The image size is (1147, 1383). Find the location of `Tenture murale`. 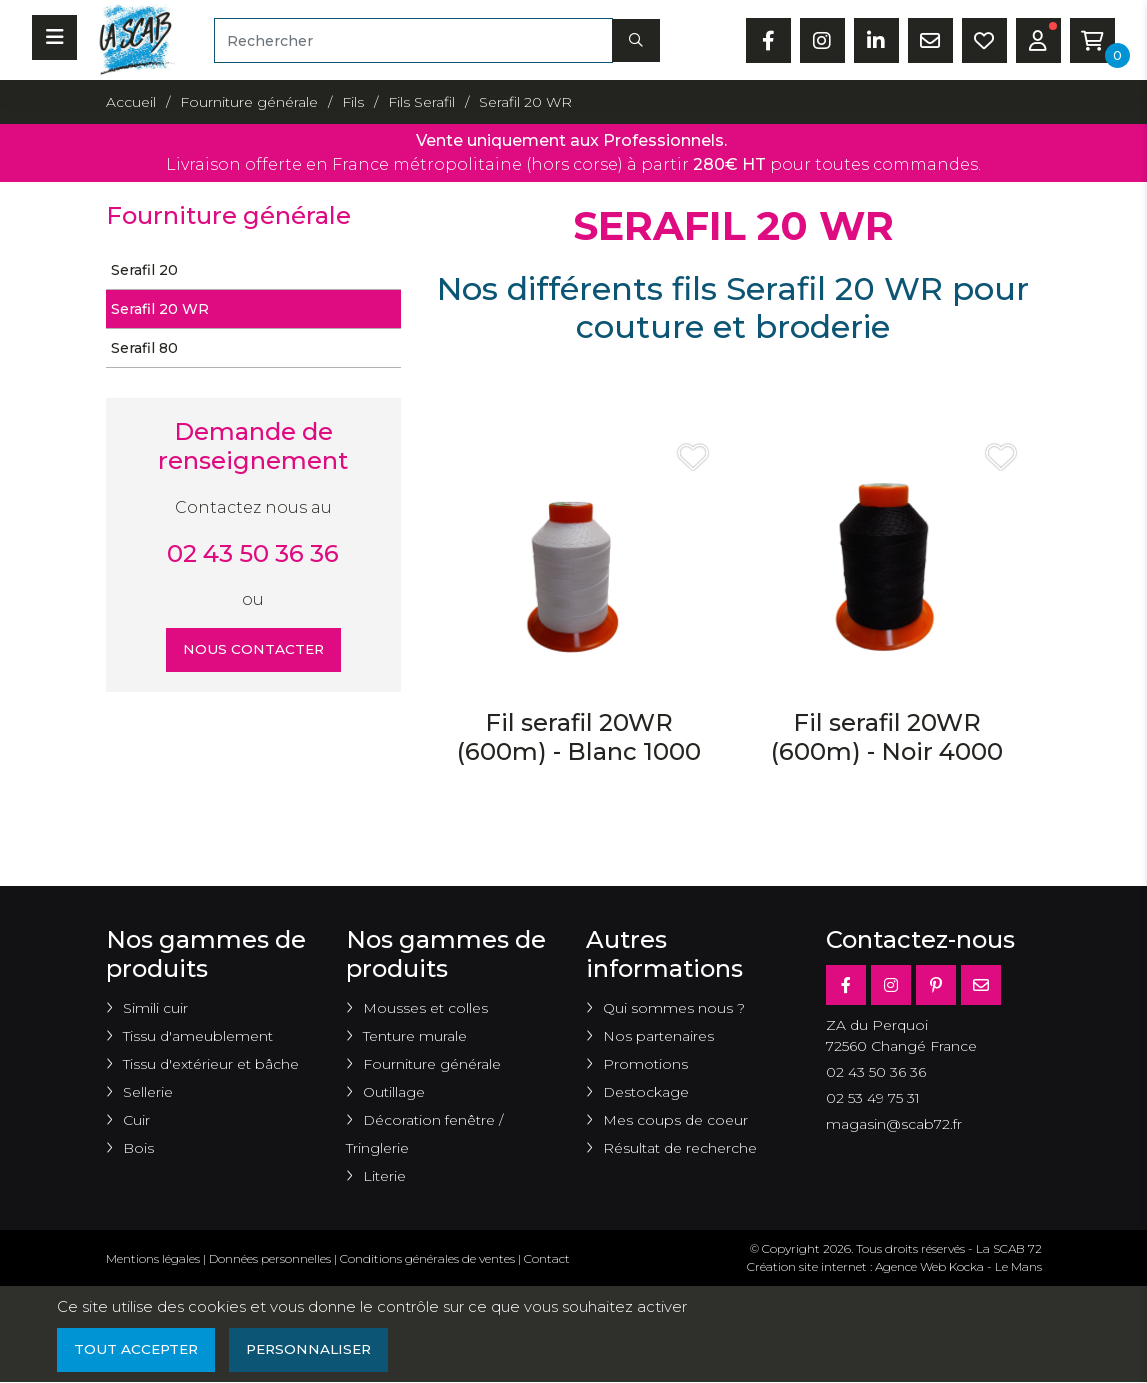

Tenture murale is located at coordinates (415, 1036).